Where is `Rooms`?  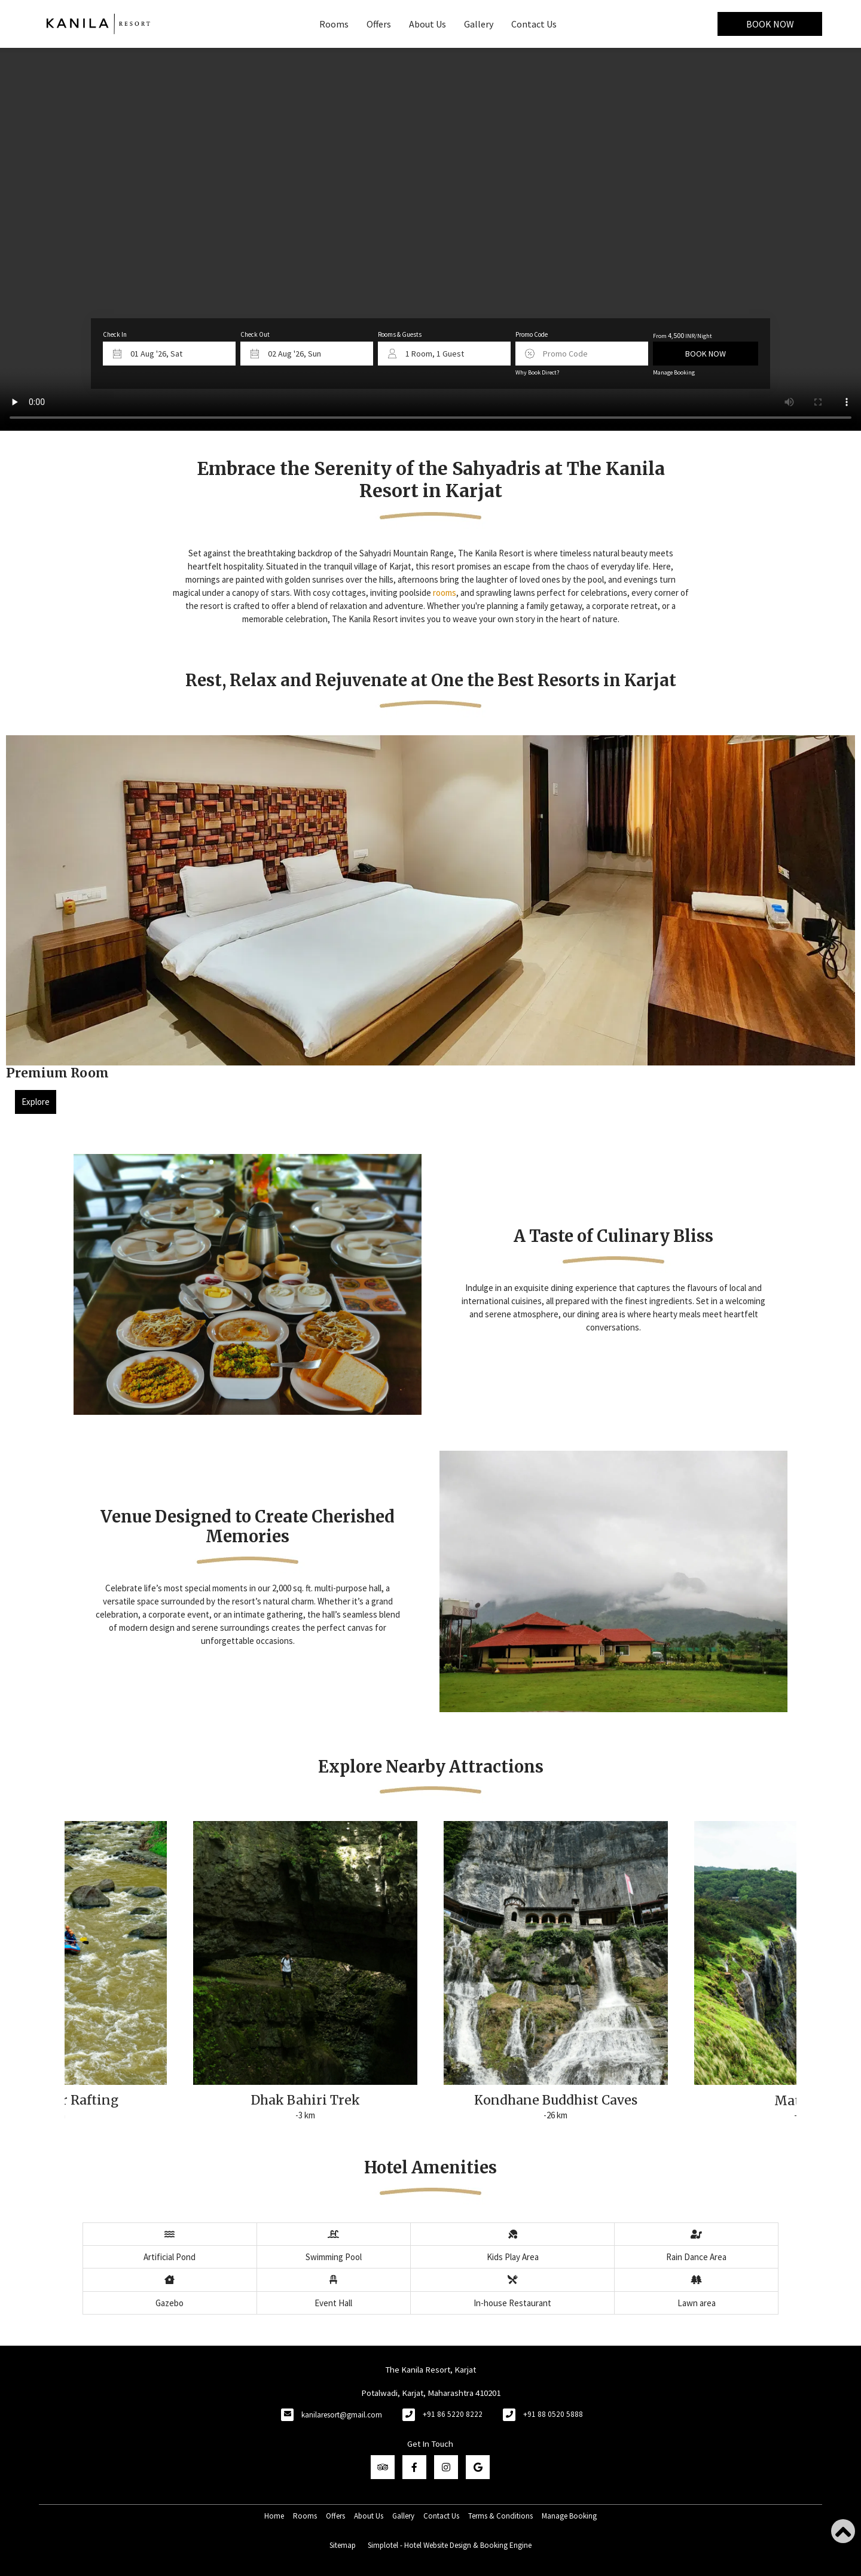 Rooms is located at coordinates (334, 24).